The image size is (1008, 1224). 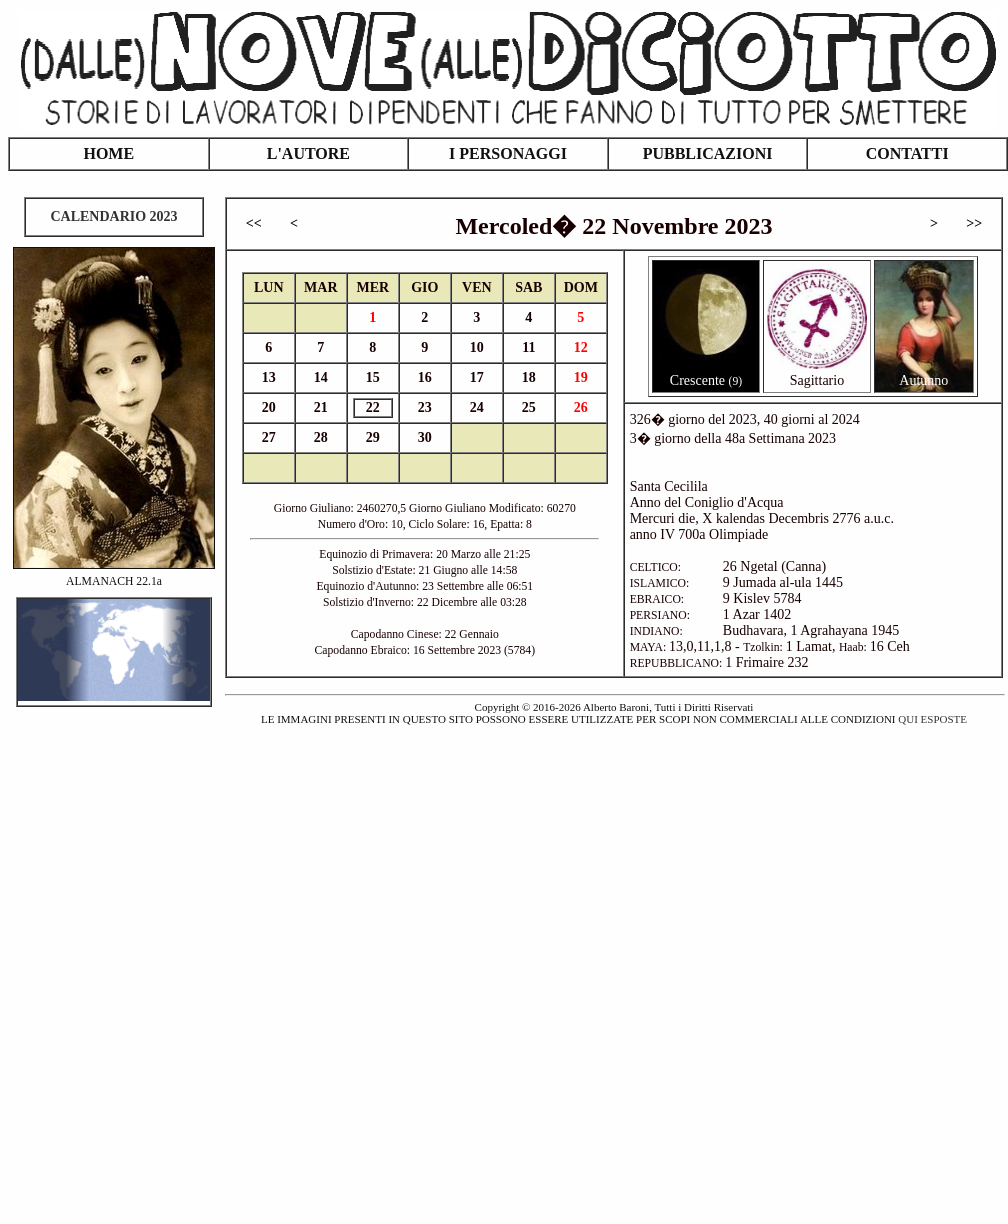 What do you see at coordinates (932, 719) in the screenshot?
I see `QUI ESPOSTE` at bounding box center [932, 719].